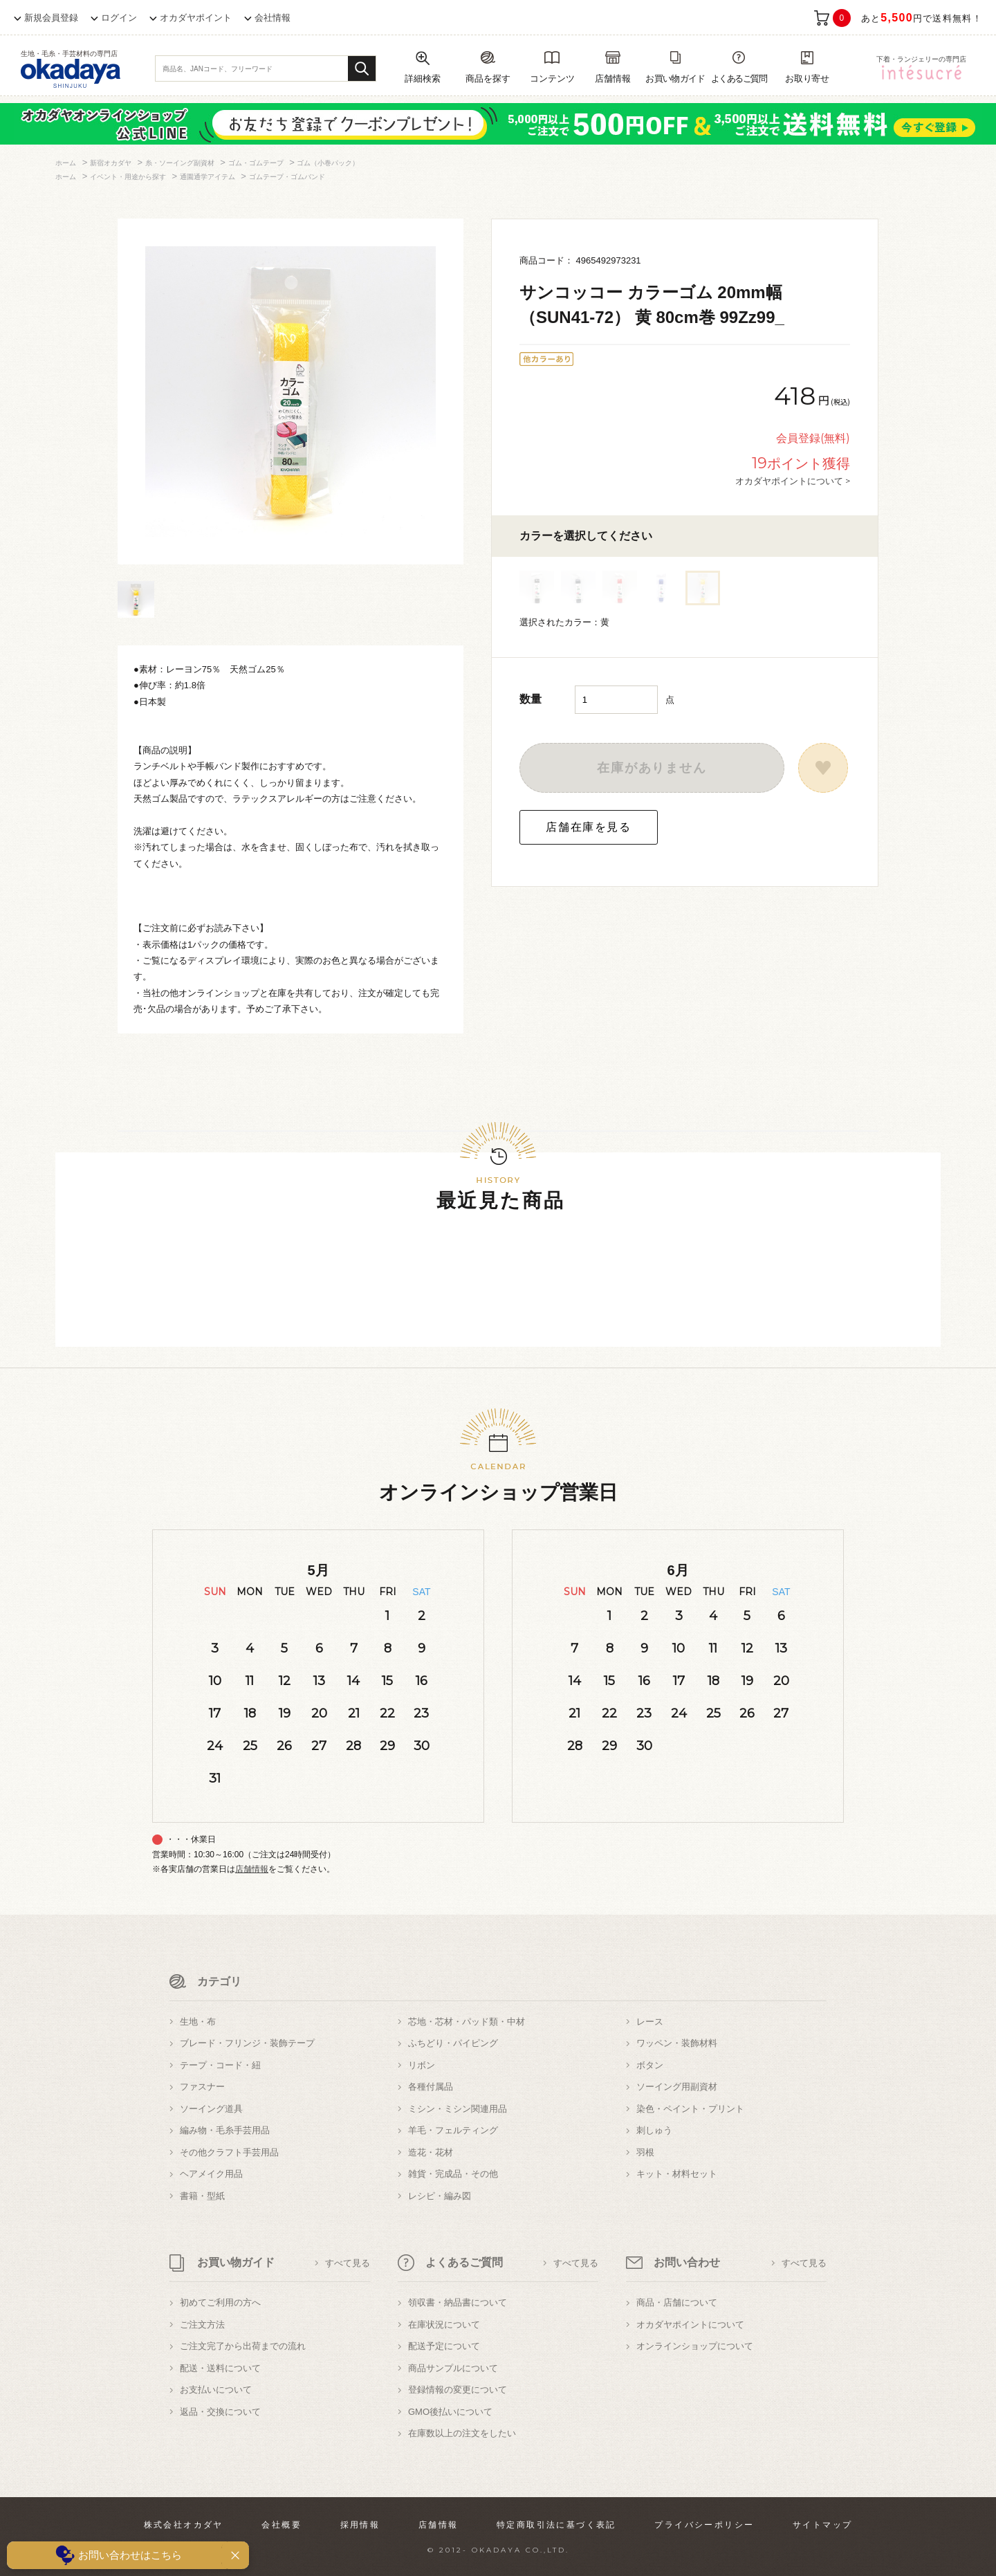  Describe the element at coordinates (466, 2021) in the screenshot. I see `芯地・芯材・パッド類・中材` at that location.